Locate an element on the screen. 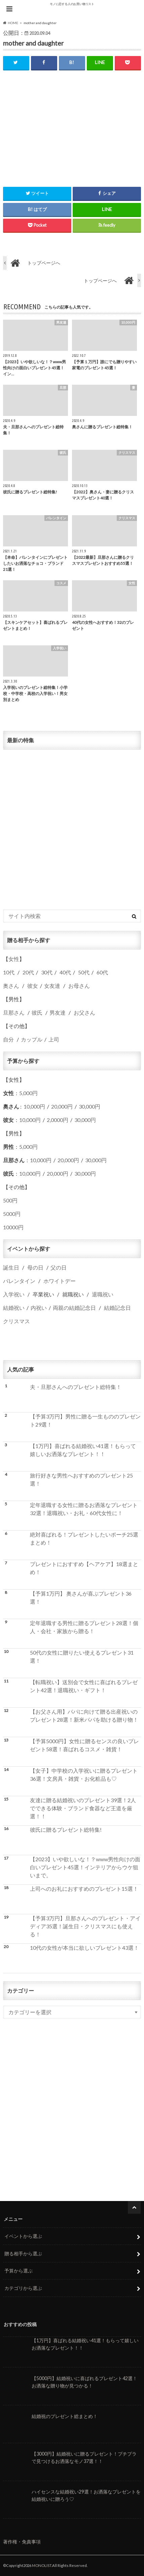  【予算3万円】旦那さんへのプレゼント・アイディア35選！誕生日・クリスマスにも使える！ is located at coordinates (85, 1926).